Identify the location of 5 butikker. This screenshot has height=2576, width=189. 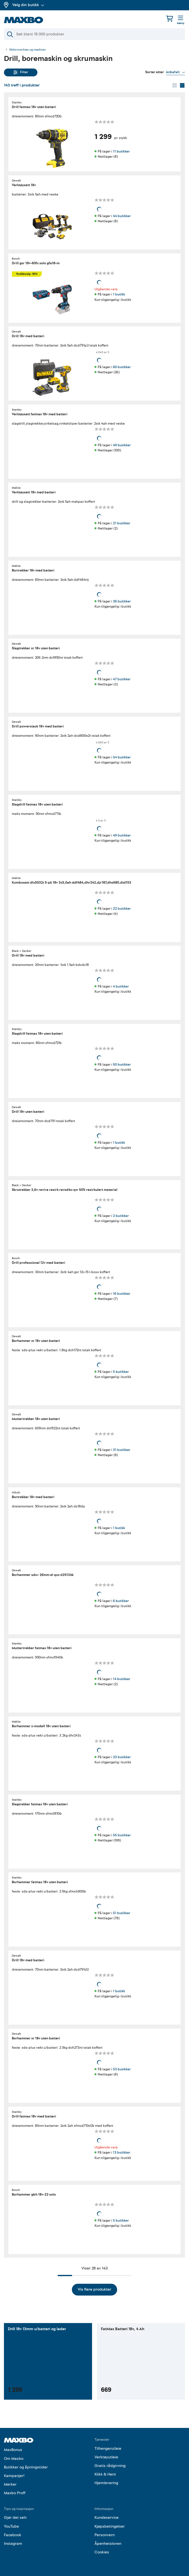
(121, 1371).